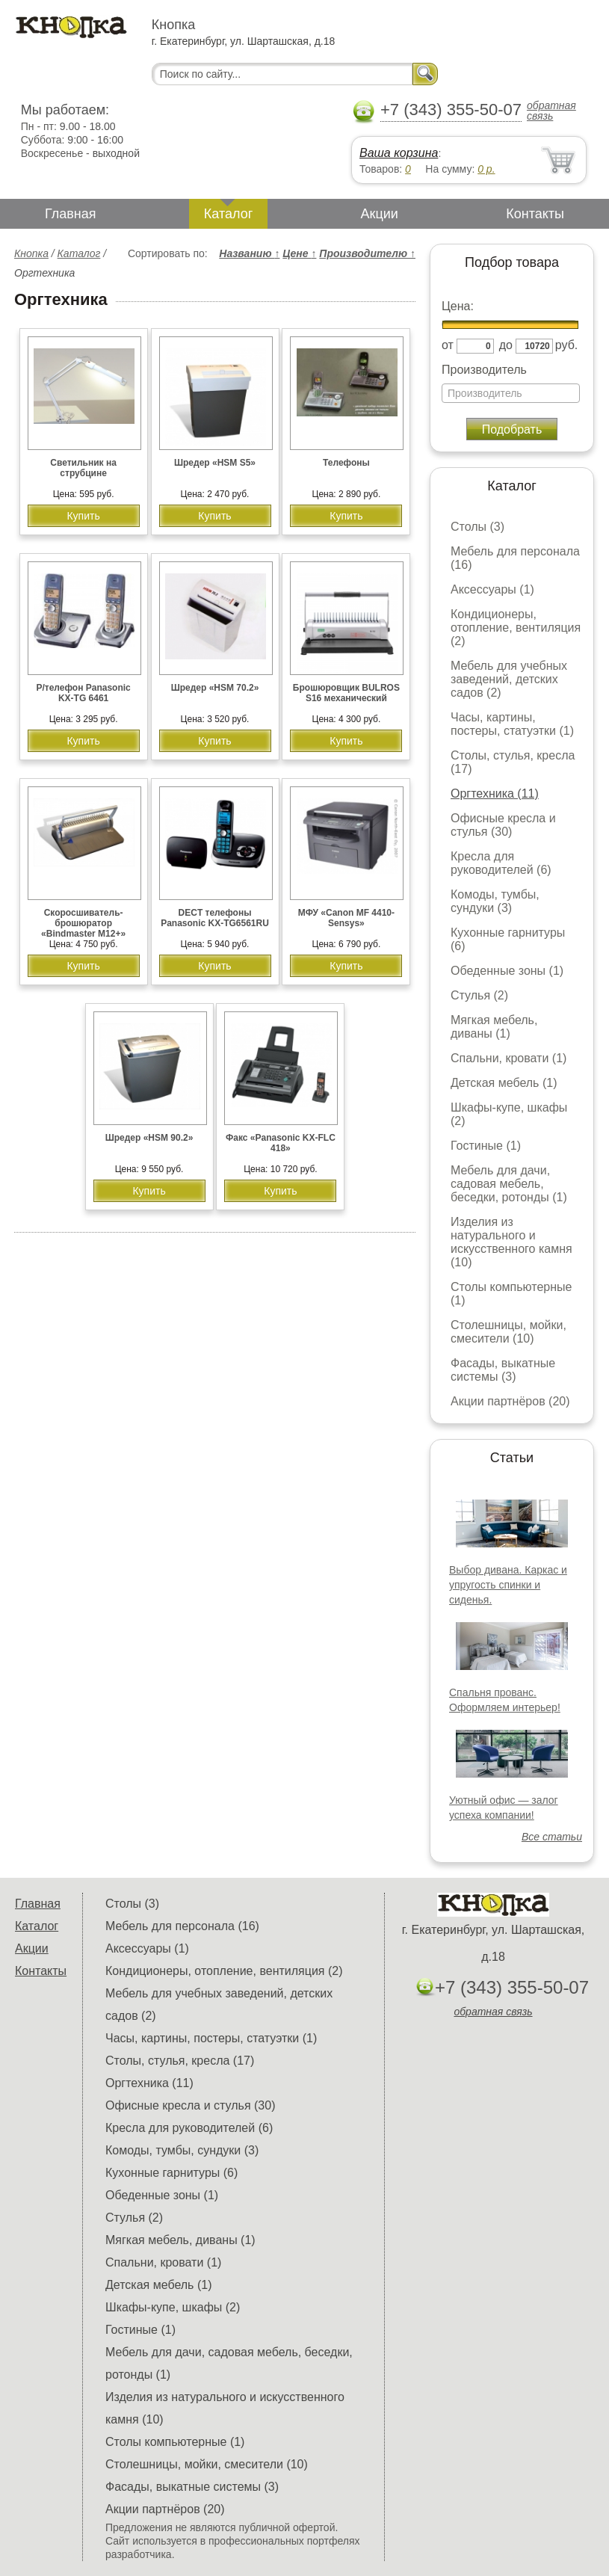  I want to click on Столы, стулья, кресла (17), so click(179, 2060).